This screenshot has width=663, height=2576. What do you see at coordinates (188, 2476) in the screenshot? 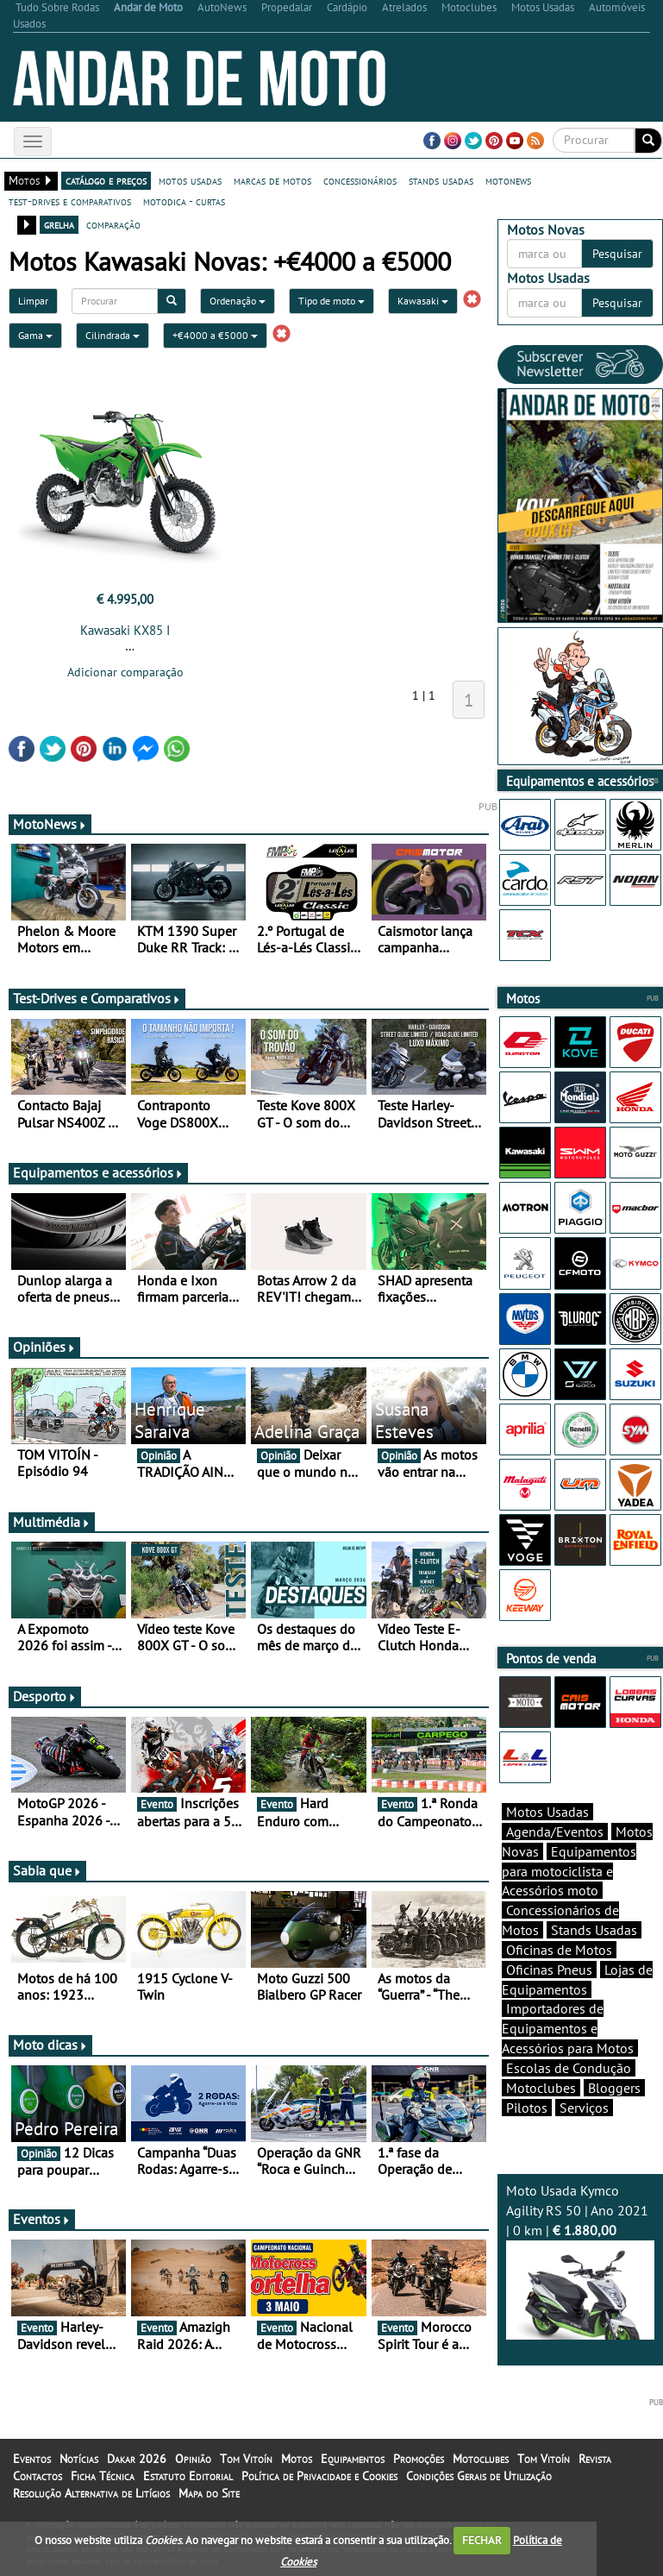
I see `Estatuto Editorial` at bounding box center [188, 2476].